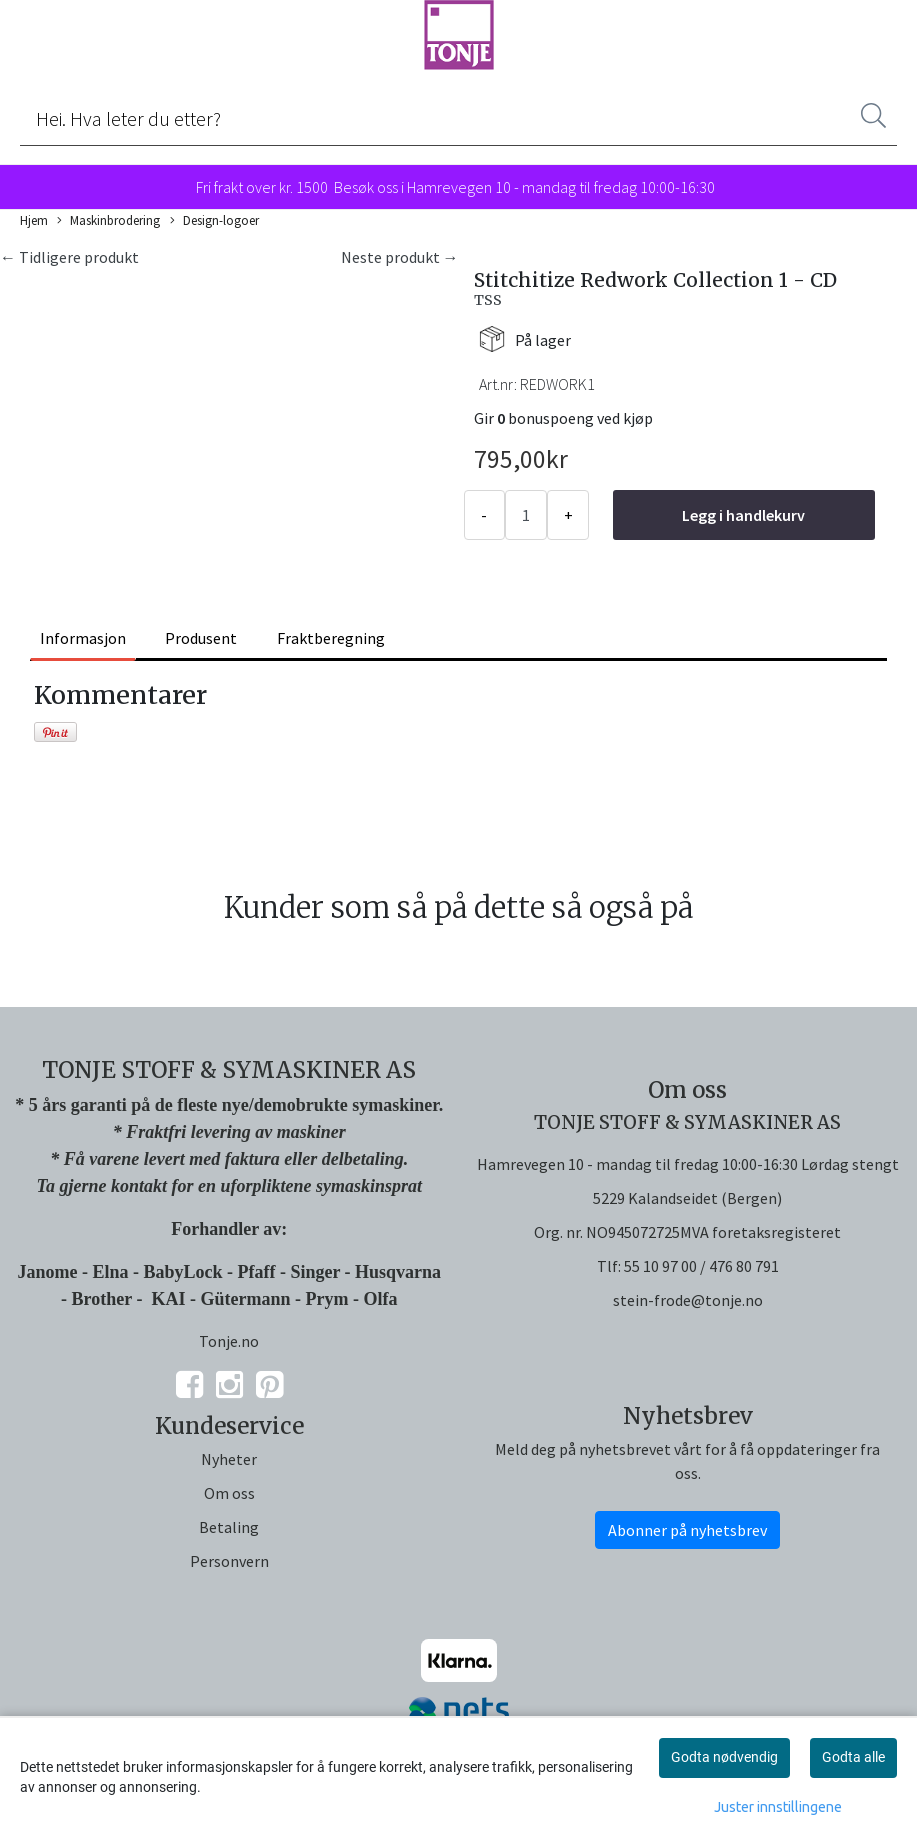  Describe the element at coordinates (214, 221) in the screenshot. I see `Design-logoer` at that location.